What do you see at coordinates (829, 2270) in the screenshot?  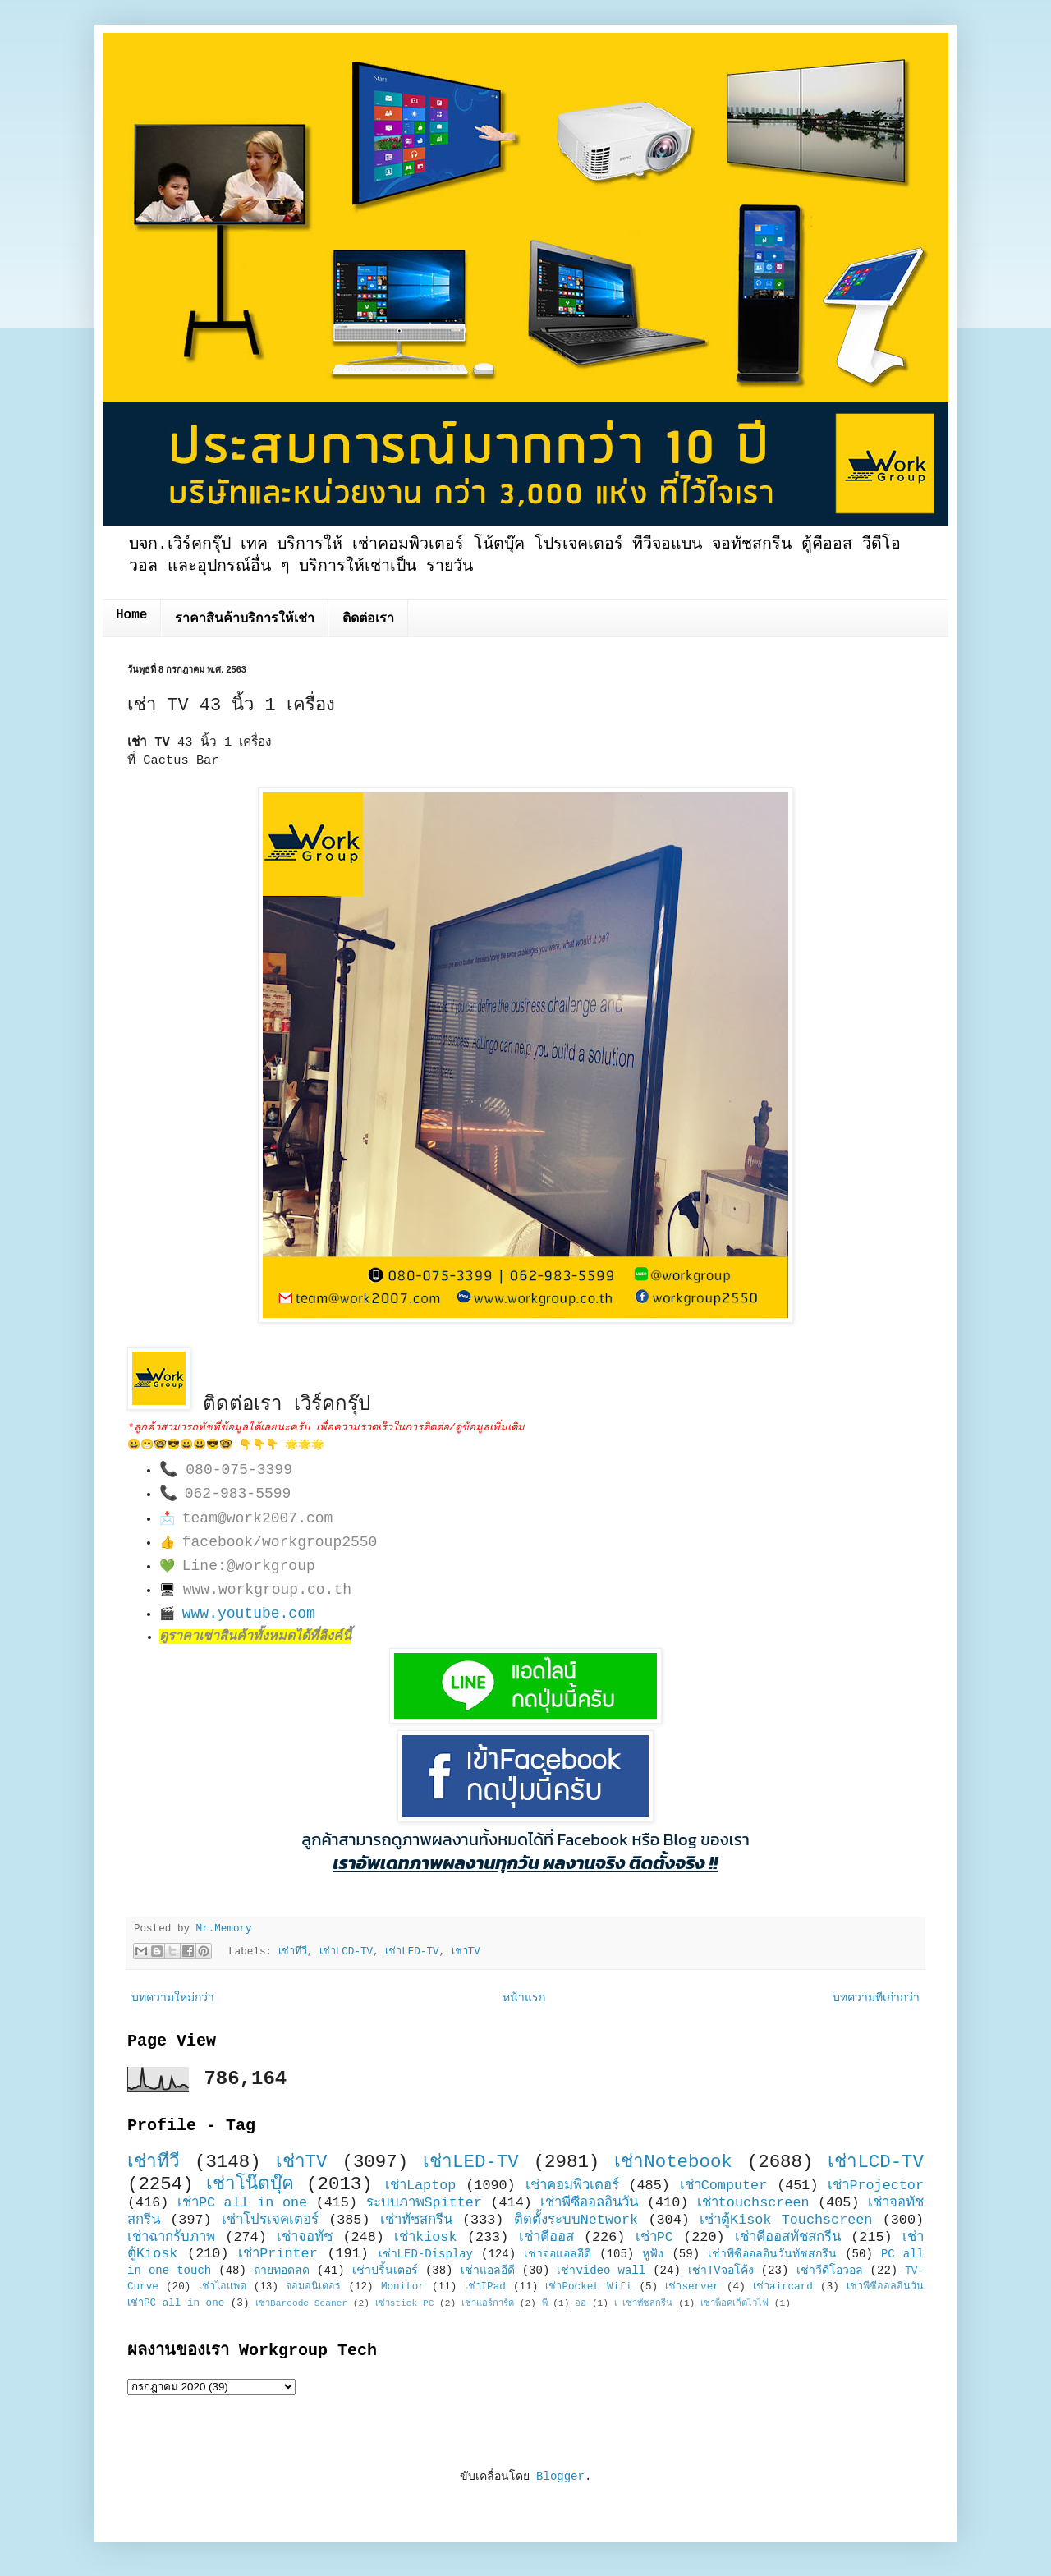 I see `เช่าวีดีโอวอล` at bounding box center [829, 2270].